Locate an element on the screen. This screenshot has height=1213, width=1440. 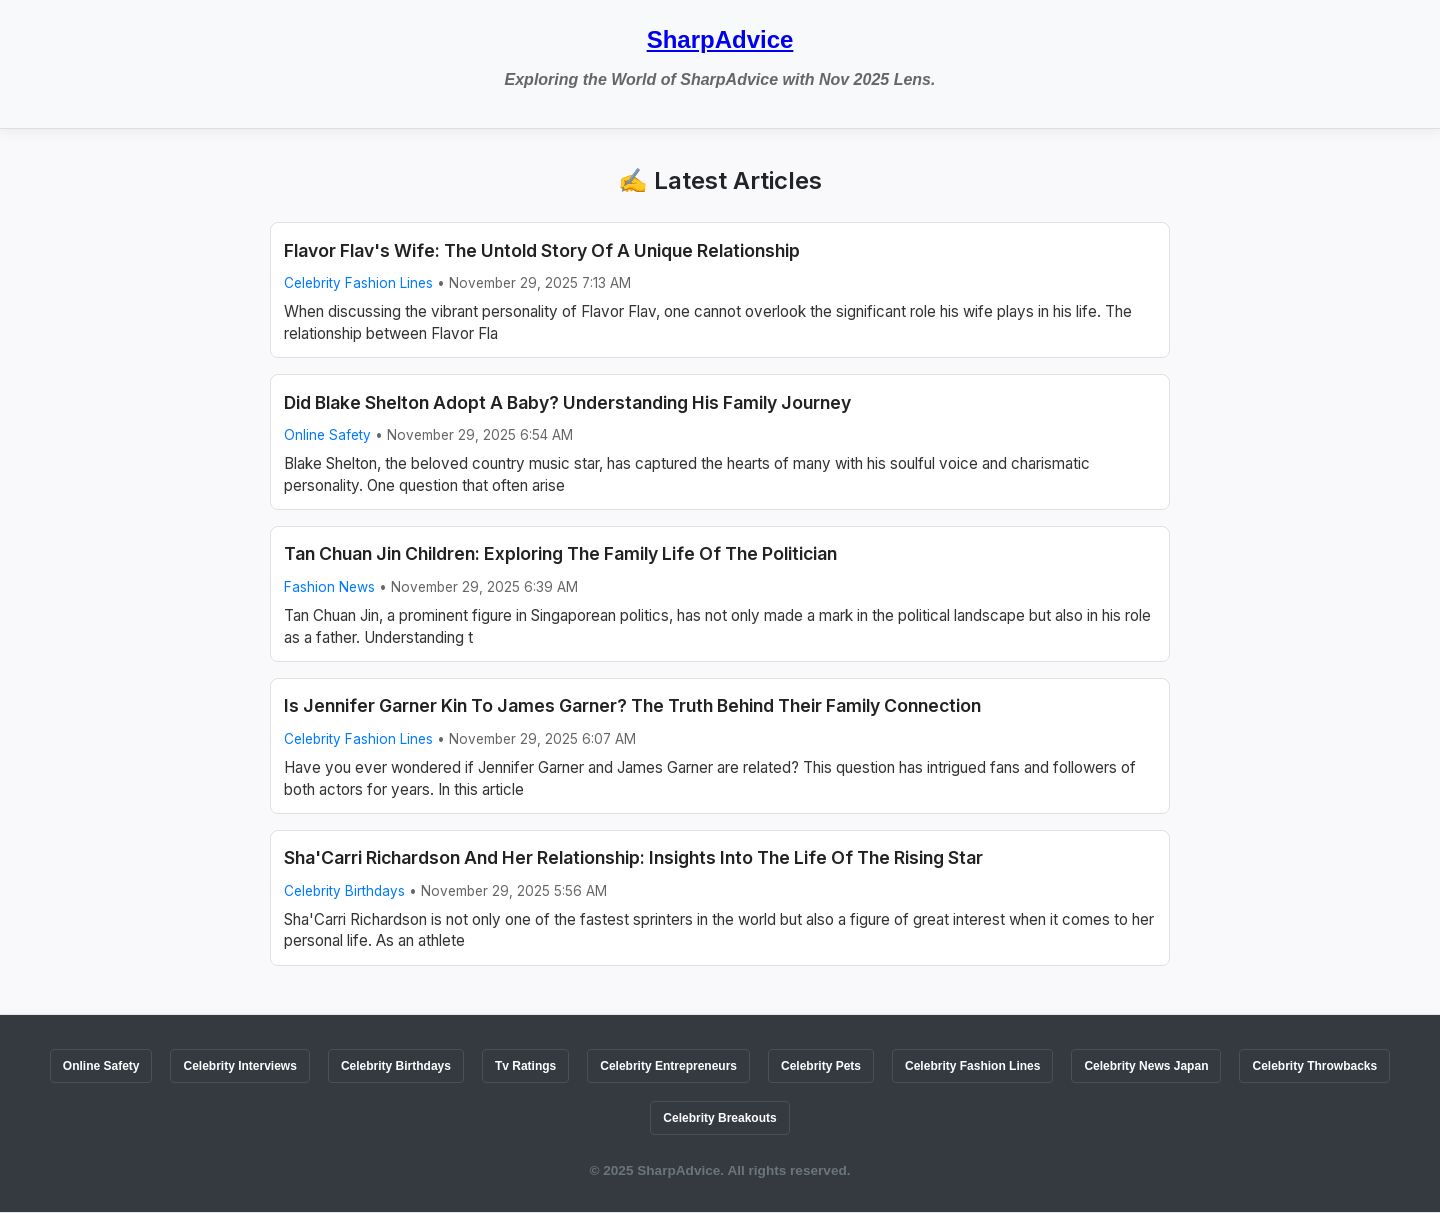
SharpAdvice is located at coordinates (720, 39).